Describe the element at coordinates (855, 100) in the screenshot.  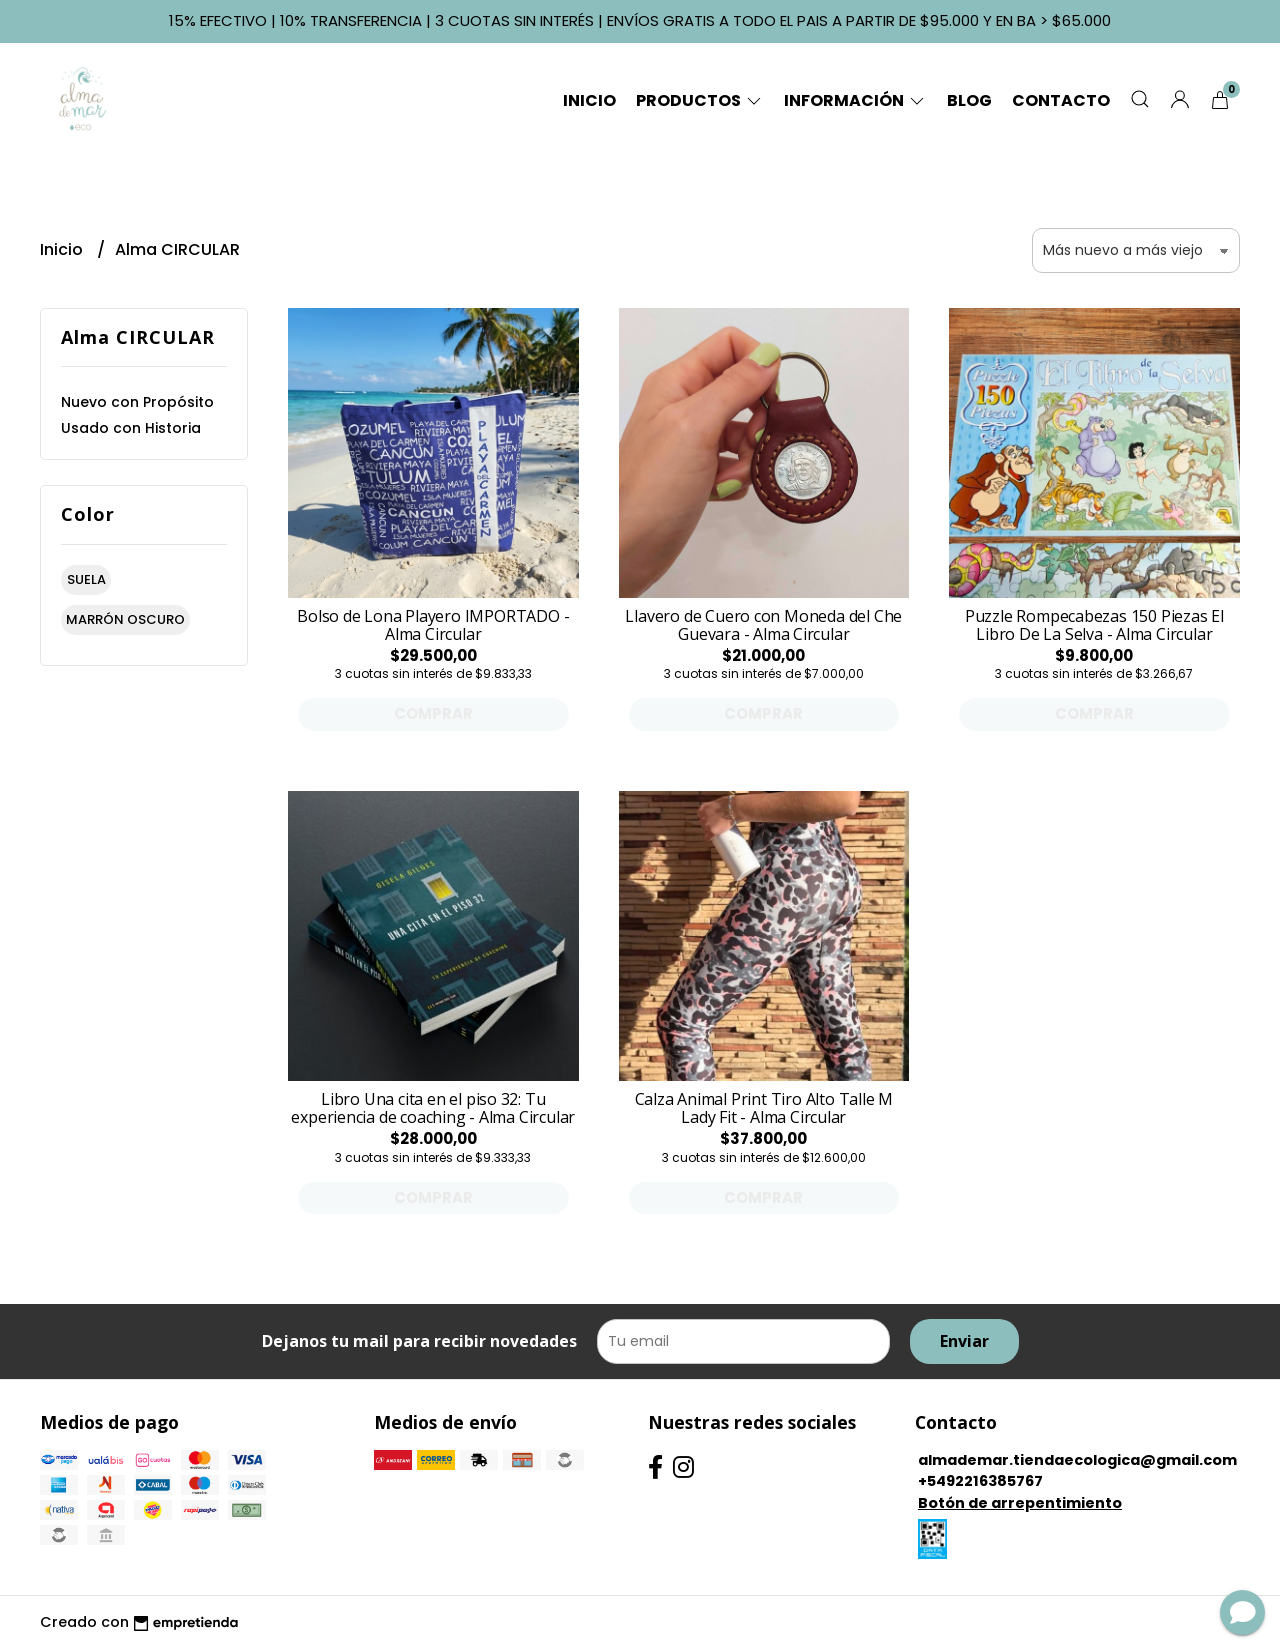
I see `Información` at that location.